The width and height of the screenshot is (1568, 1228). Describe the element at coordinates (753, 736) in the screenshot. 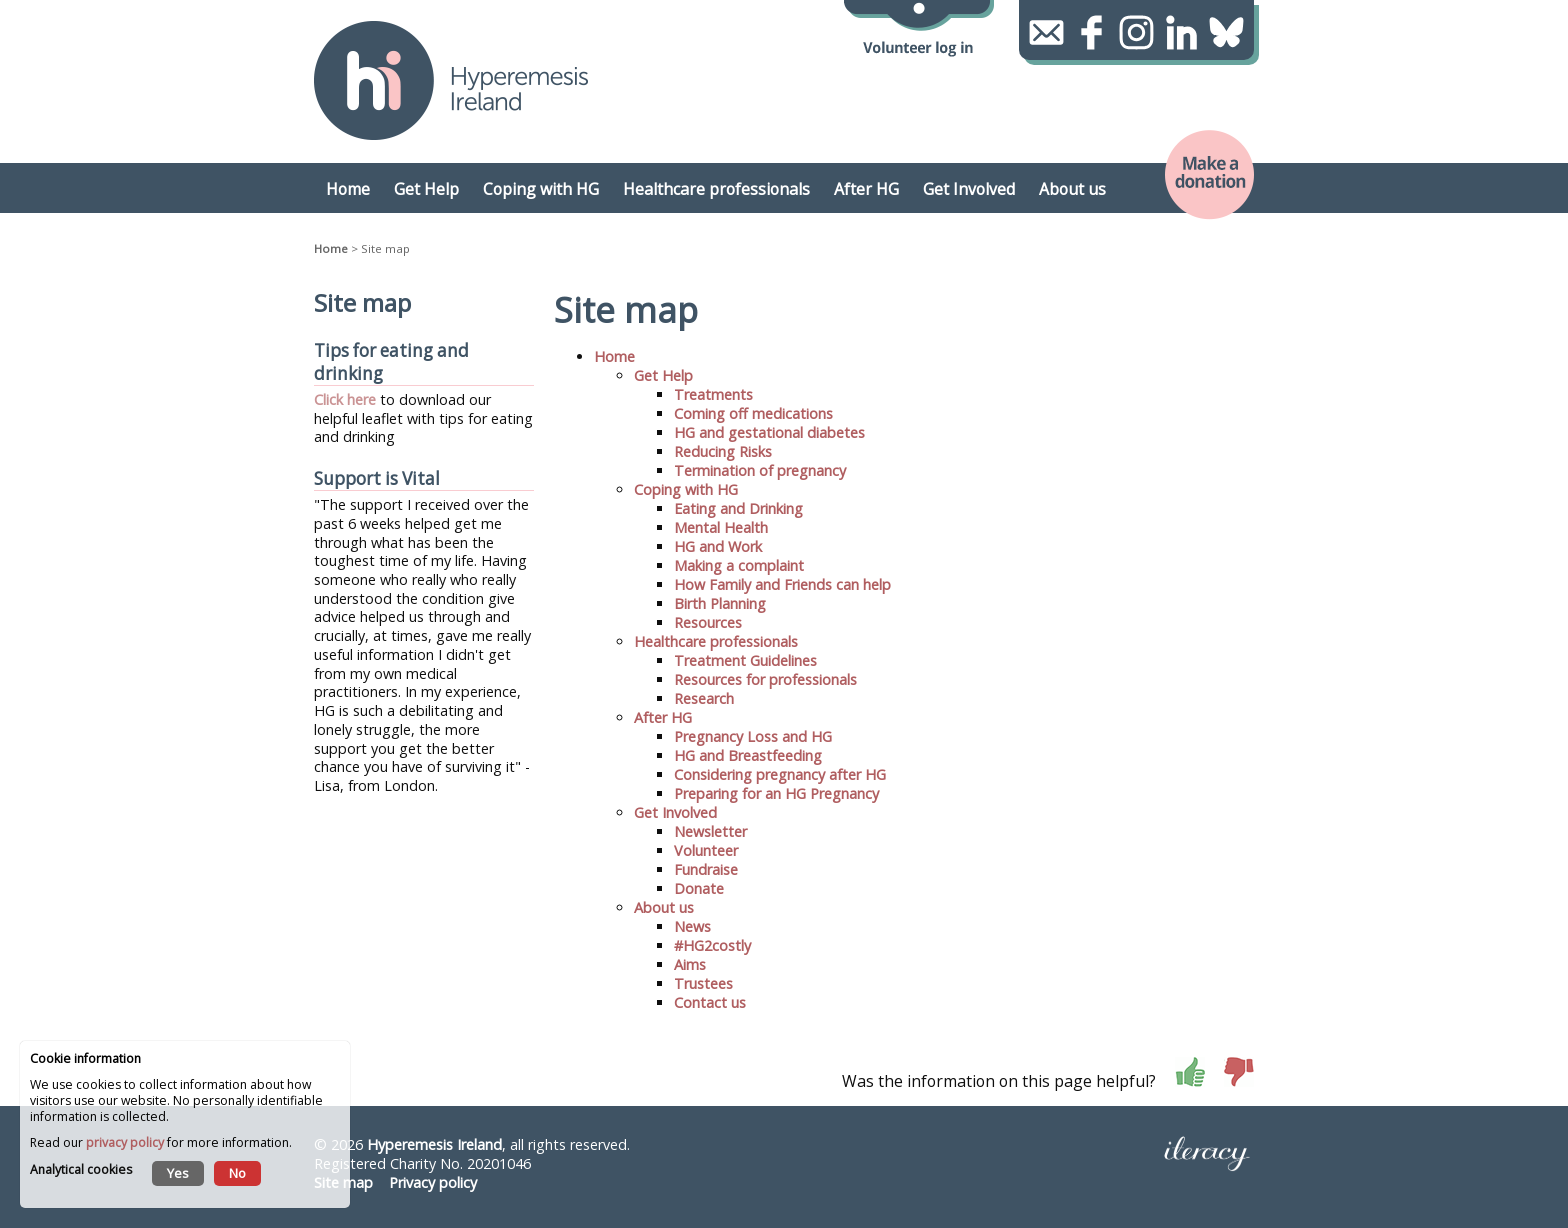

I see `Pregnancy Loss and HG` at that location.